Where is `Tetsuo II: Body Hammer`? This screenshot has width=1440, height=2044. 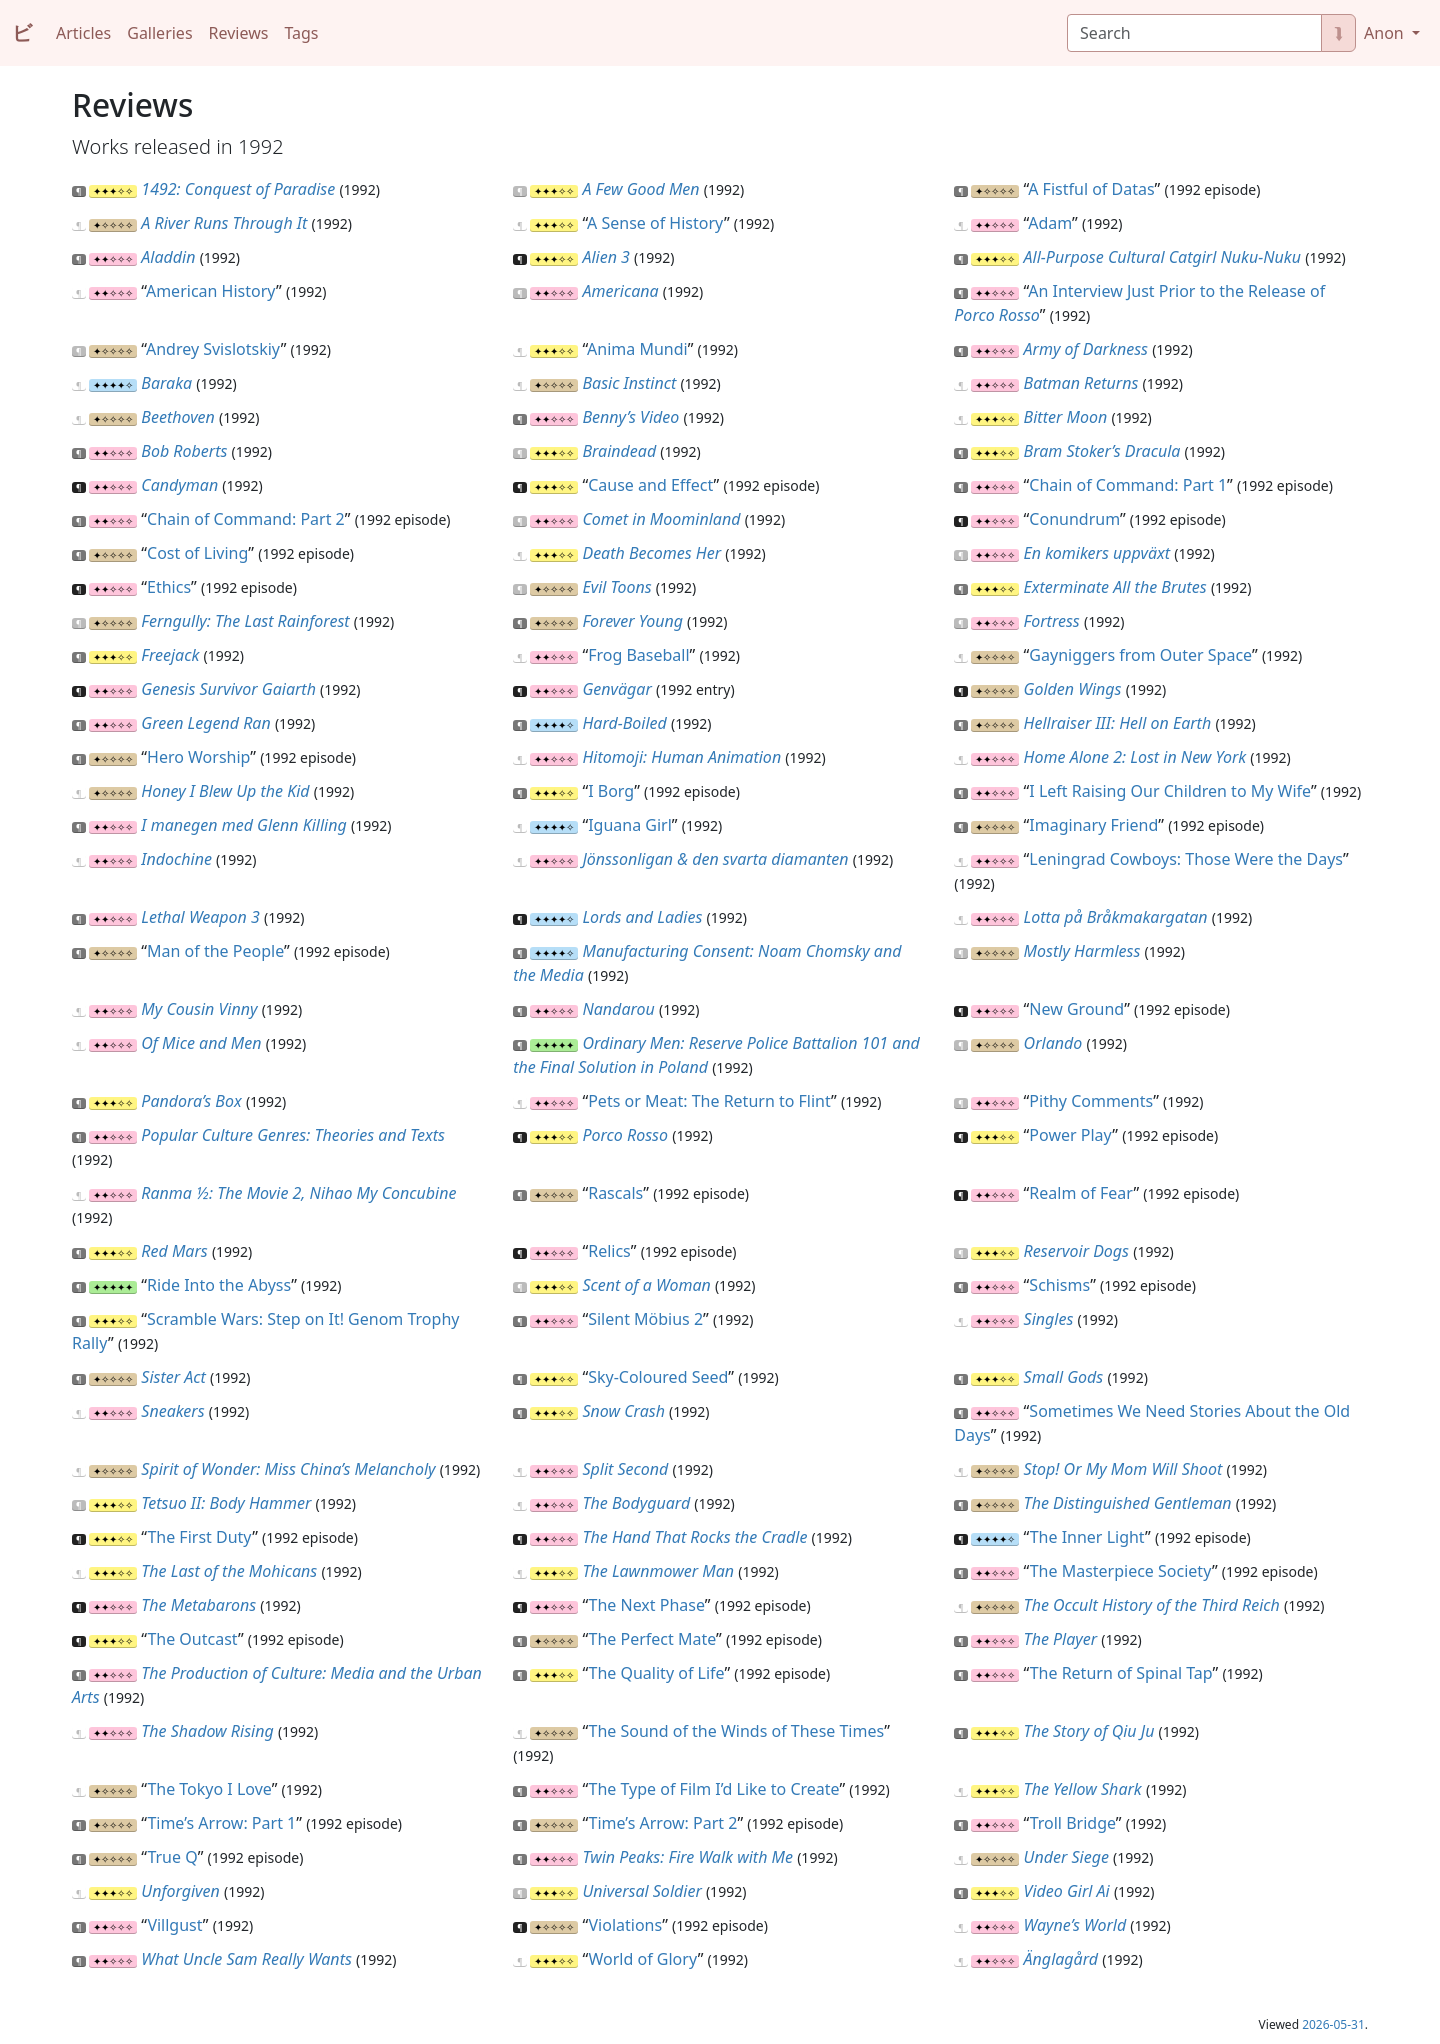
Tetsuo II: Body Hammer is located at coordinates (226, 1503).